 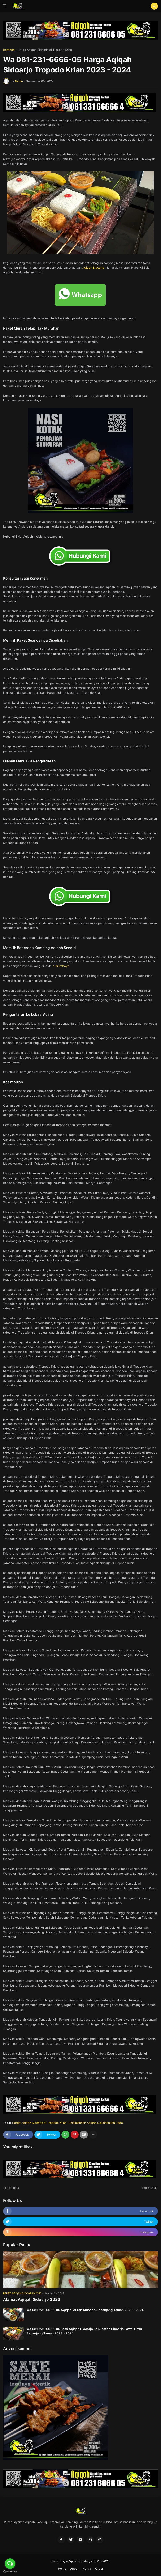 What do you see at coordinates (10, 2563) in the screenshot?
I see `[Open messengers list]` at bounding box center [10, 2563].